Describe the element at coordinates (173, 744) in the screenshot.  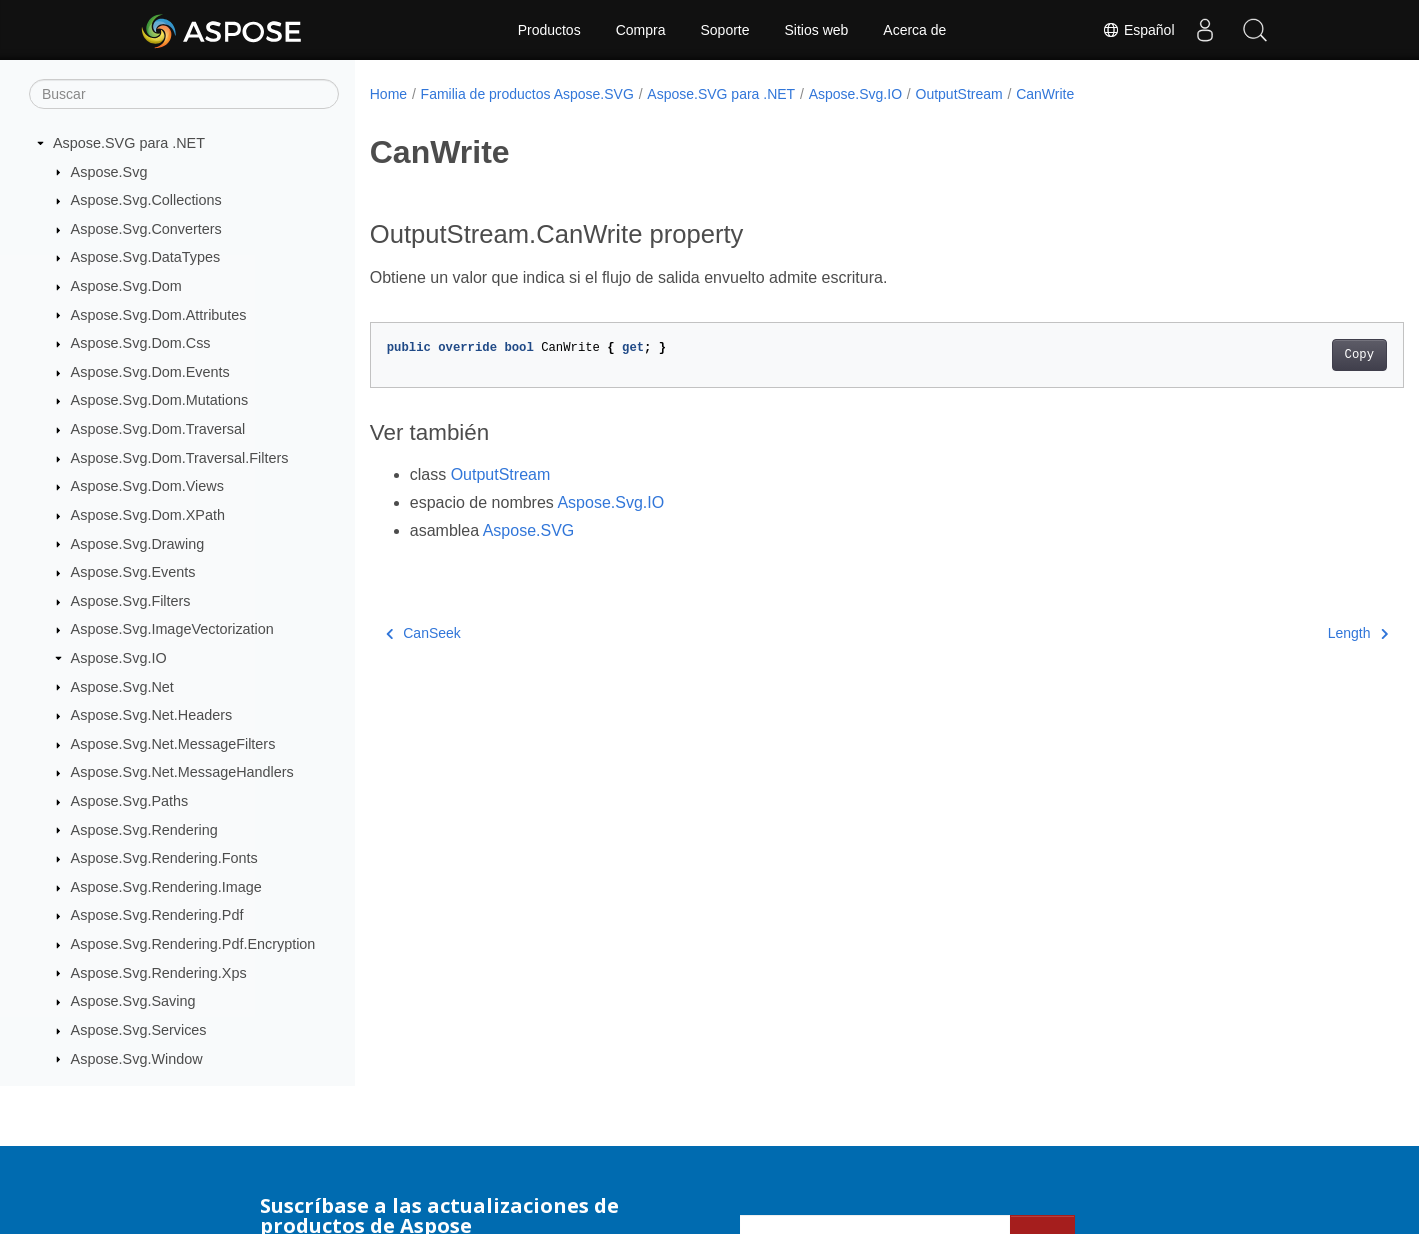
I see `Aspose.Svg.Net.MessageFilters` at that location.